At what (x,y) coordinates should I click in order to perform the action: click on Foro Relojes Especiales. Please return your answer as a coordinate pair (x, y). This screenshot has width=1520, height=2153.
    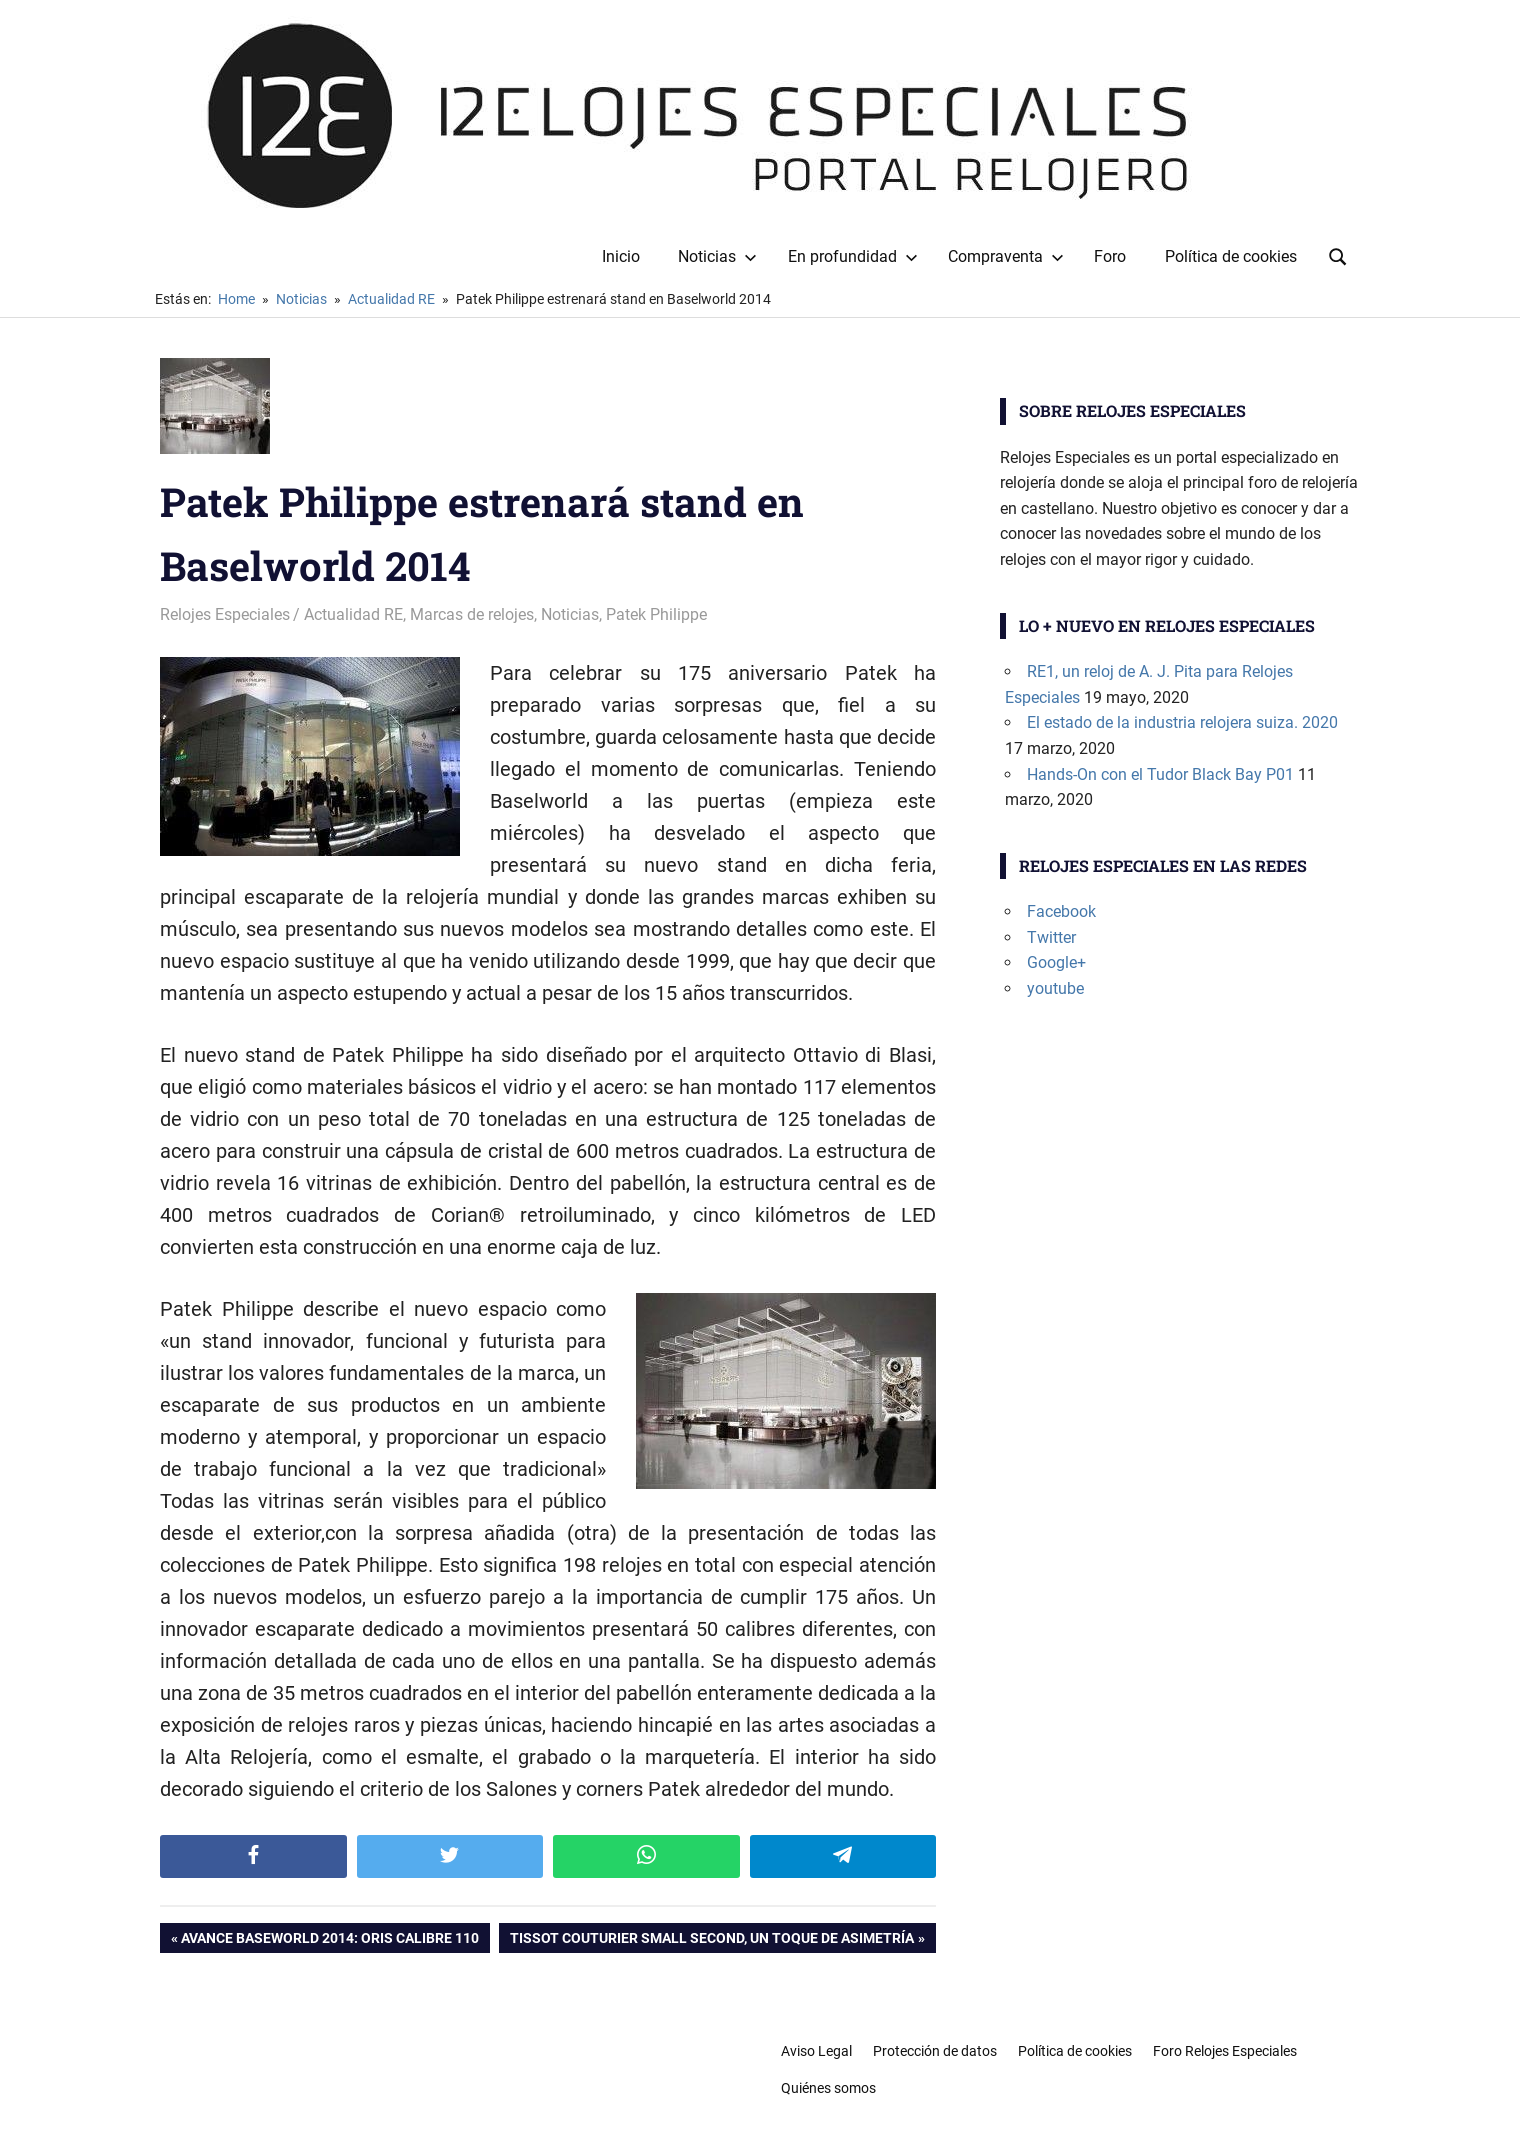
    Looking at the image, I should click on (1225, 2051).